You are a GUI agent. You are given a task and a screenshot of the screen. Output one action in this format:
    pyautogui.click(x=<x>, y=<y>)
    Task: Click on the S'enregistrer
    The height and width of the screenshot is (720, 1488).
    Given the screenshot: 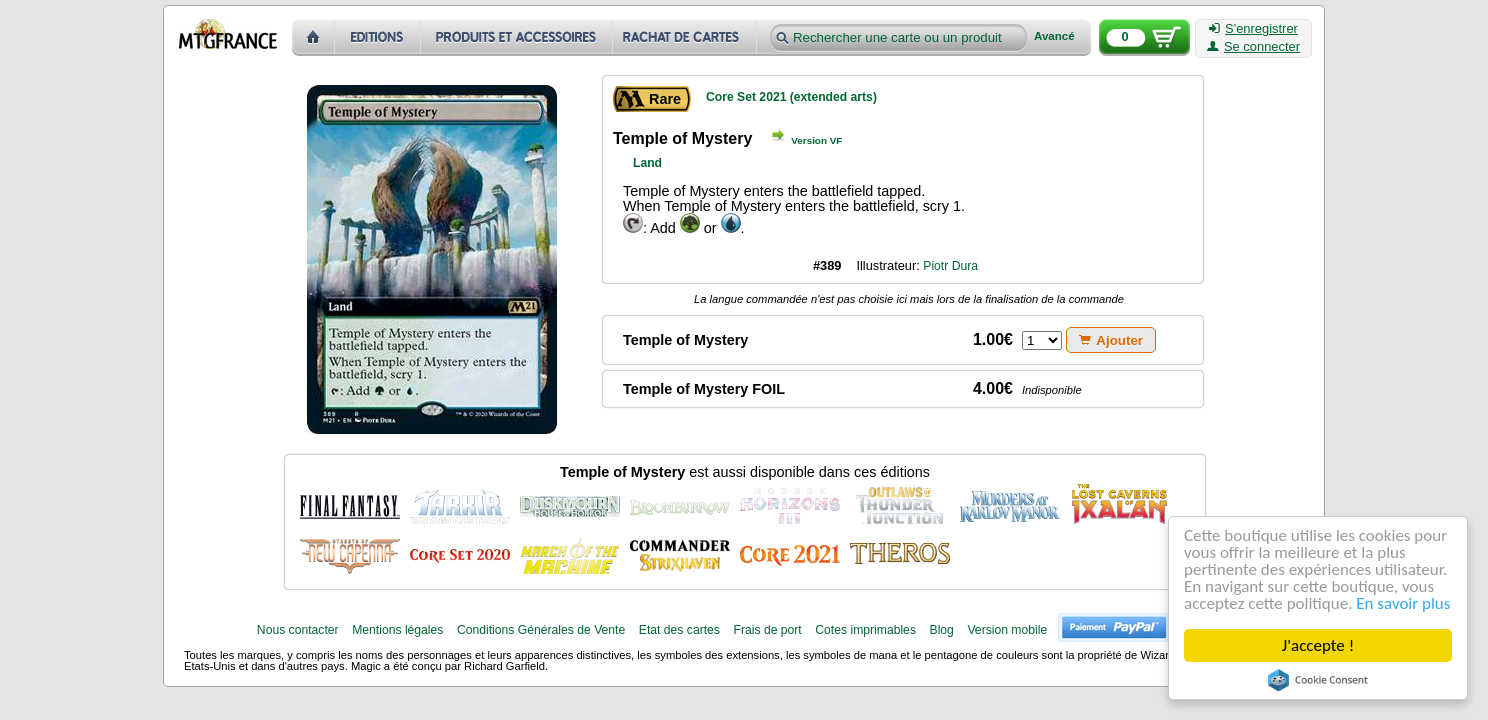 What is the action you would take?
    pyautogui.click(x=1253, y=29)
    